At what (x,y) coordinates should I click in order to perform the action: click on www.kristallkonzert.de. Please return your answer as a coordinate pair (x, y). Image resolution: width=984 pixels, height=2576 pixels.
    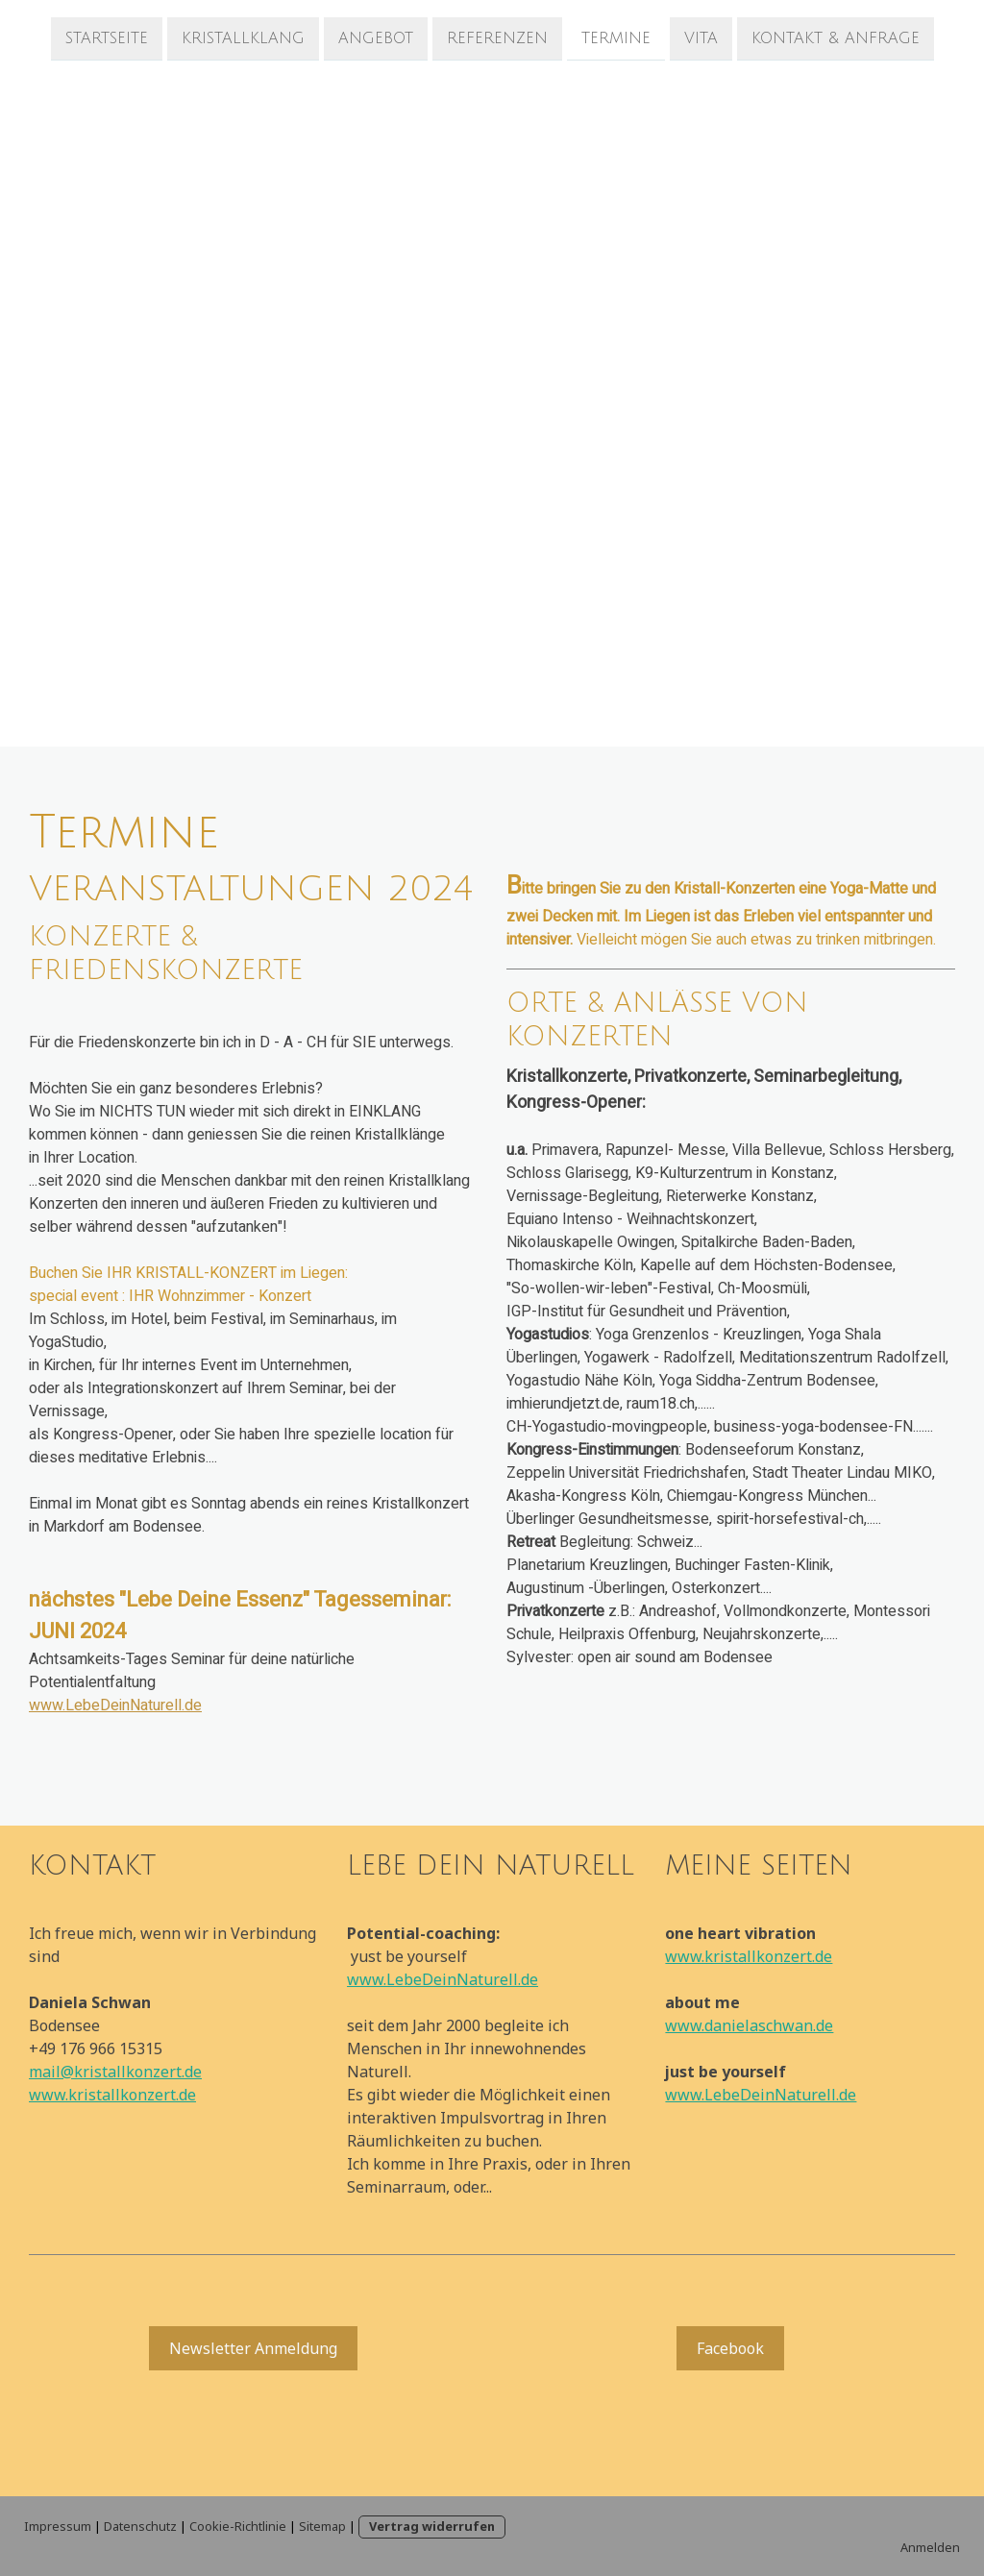
    Looking at the image, I should click on (112, 2094).